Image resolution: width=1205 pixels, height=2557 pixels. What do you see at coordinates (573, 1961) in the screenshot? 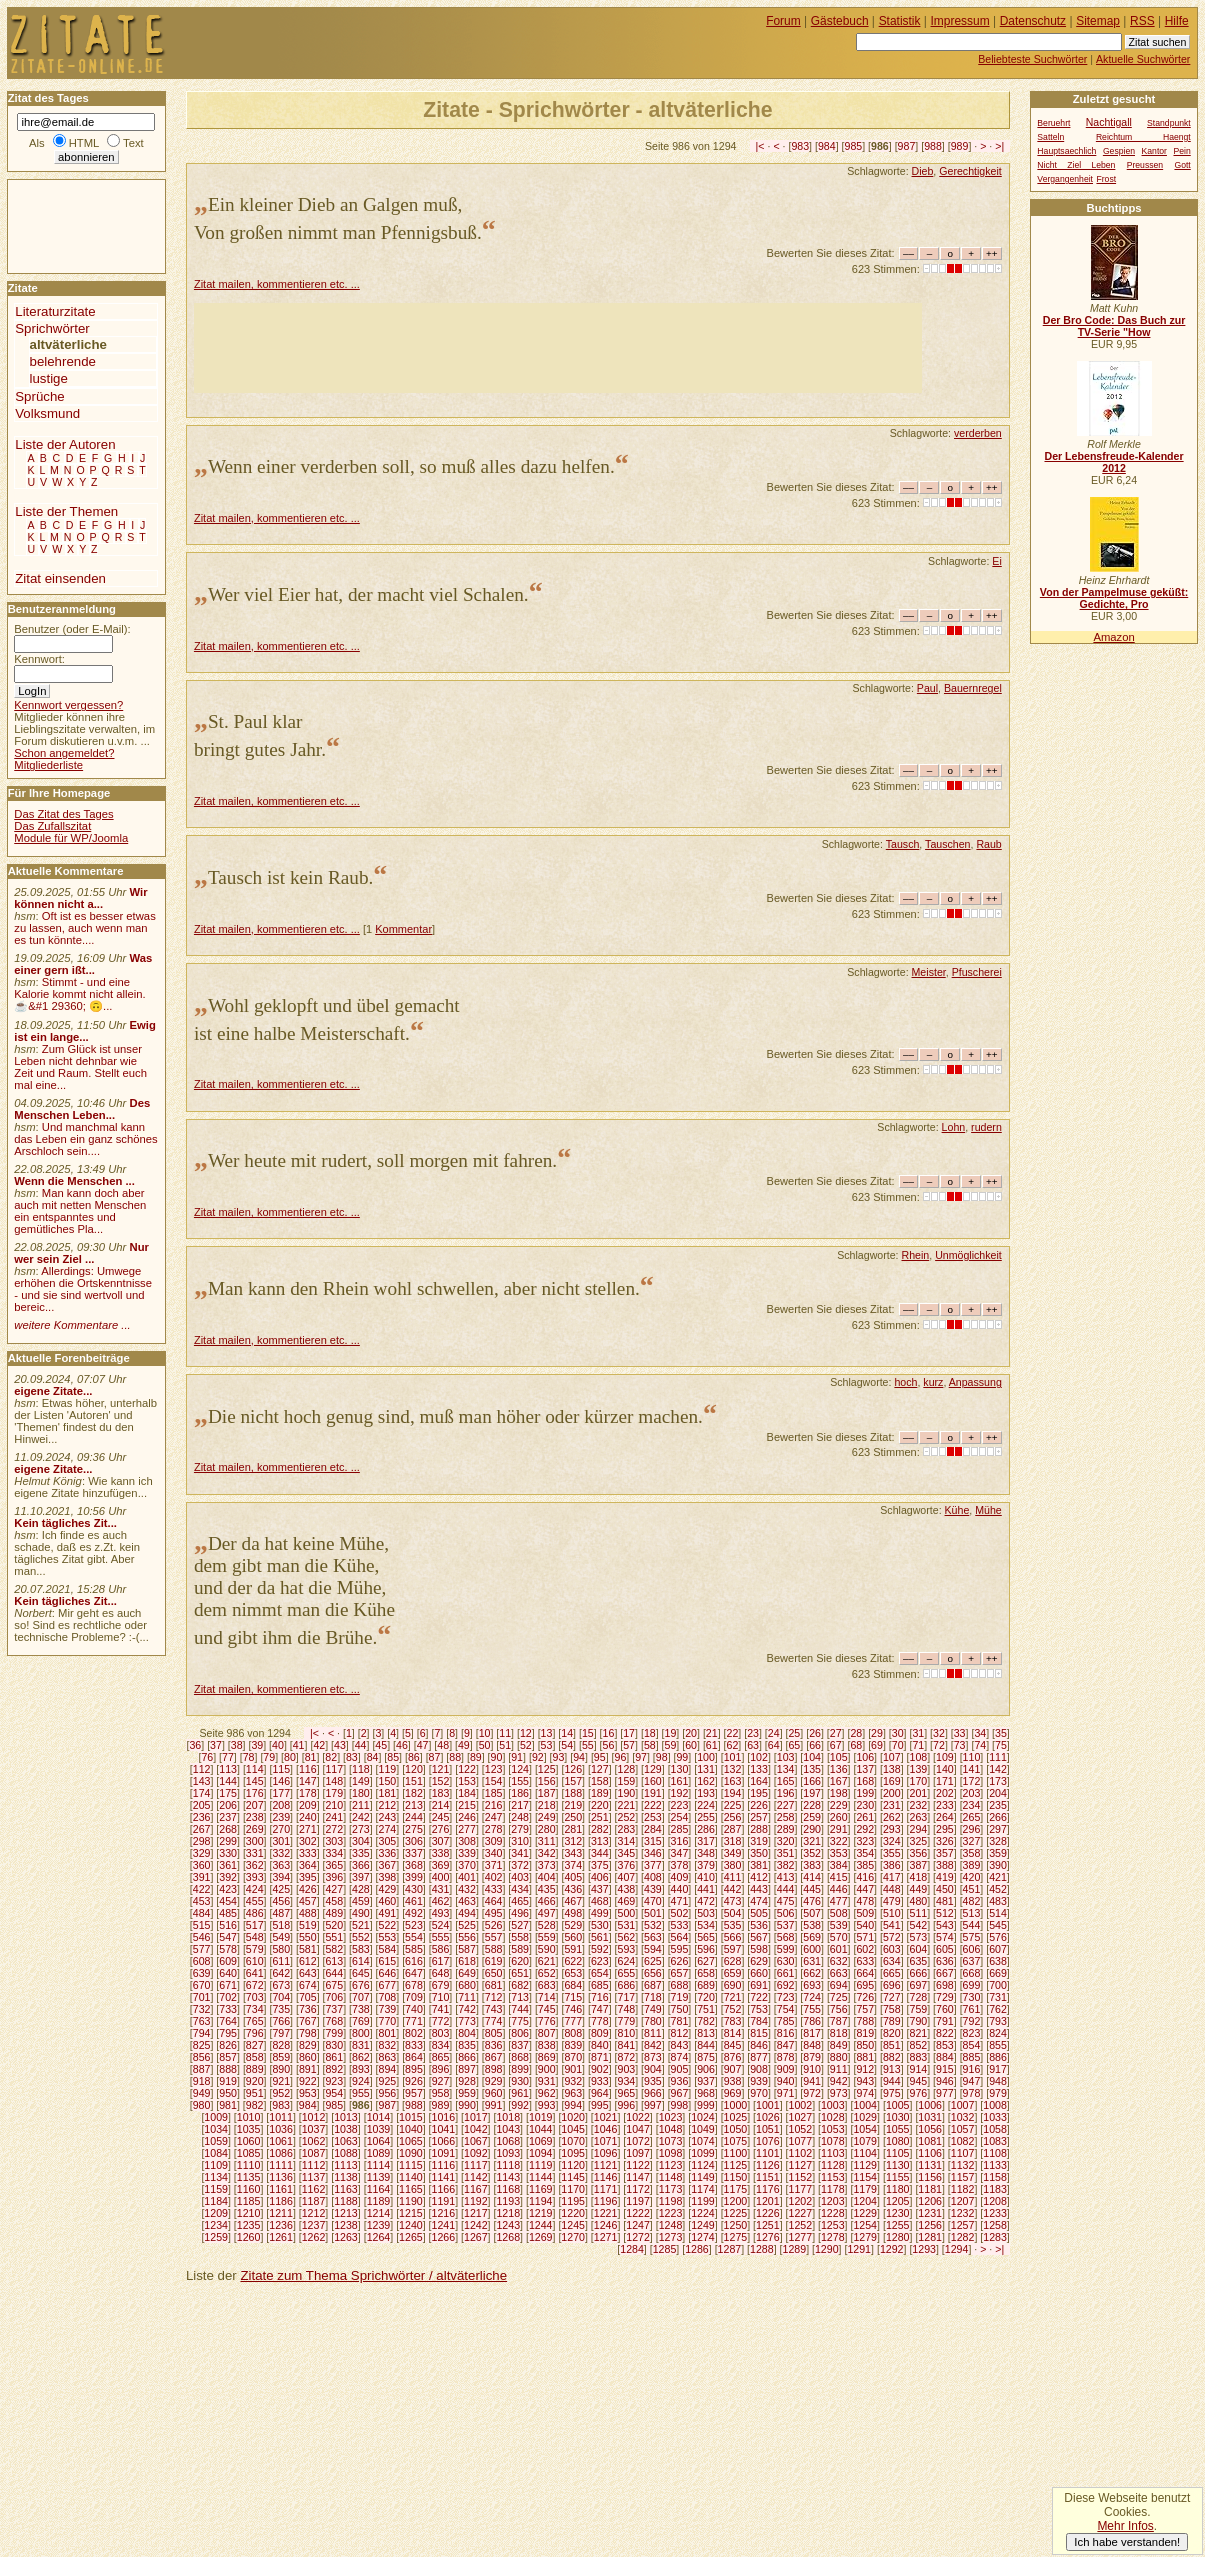
I see `622` at bounding box center [573, 1961].